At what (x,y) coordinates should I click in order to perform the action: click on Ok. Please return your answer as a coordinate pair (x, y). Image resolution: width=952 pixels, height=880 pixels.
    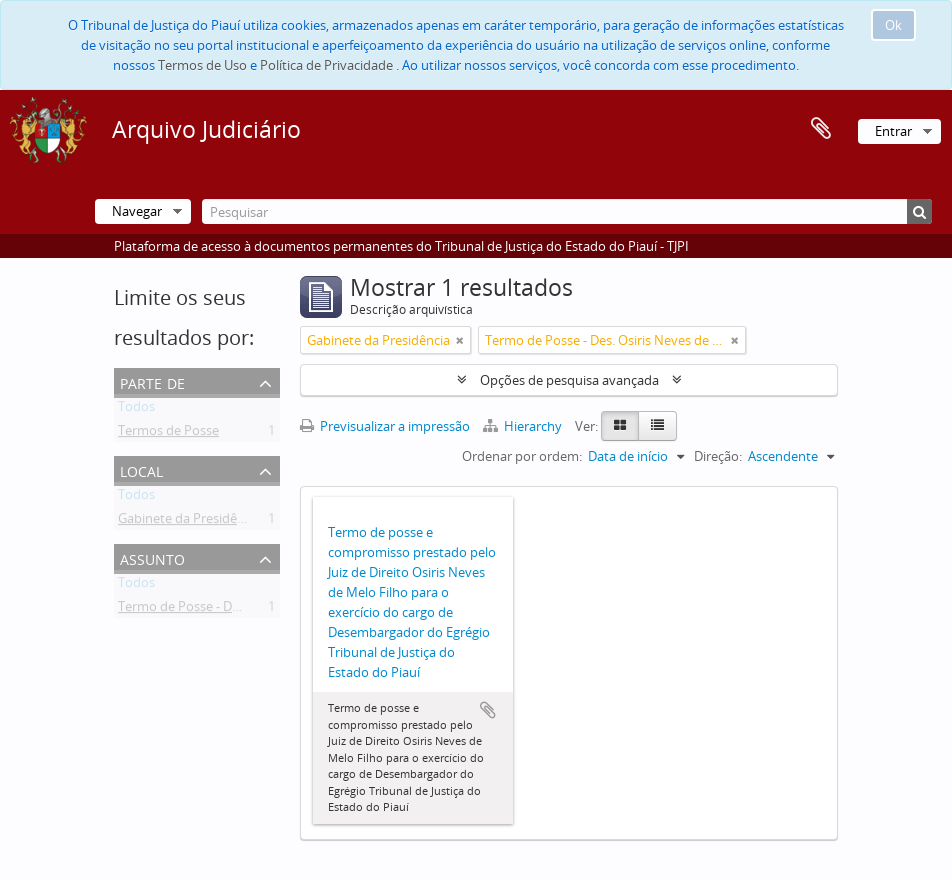
    Looking at the image, I should click on (893, 25).